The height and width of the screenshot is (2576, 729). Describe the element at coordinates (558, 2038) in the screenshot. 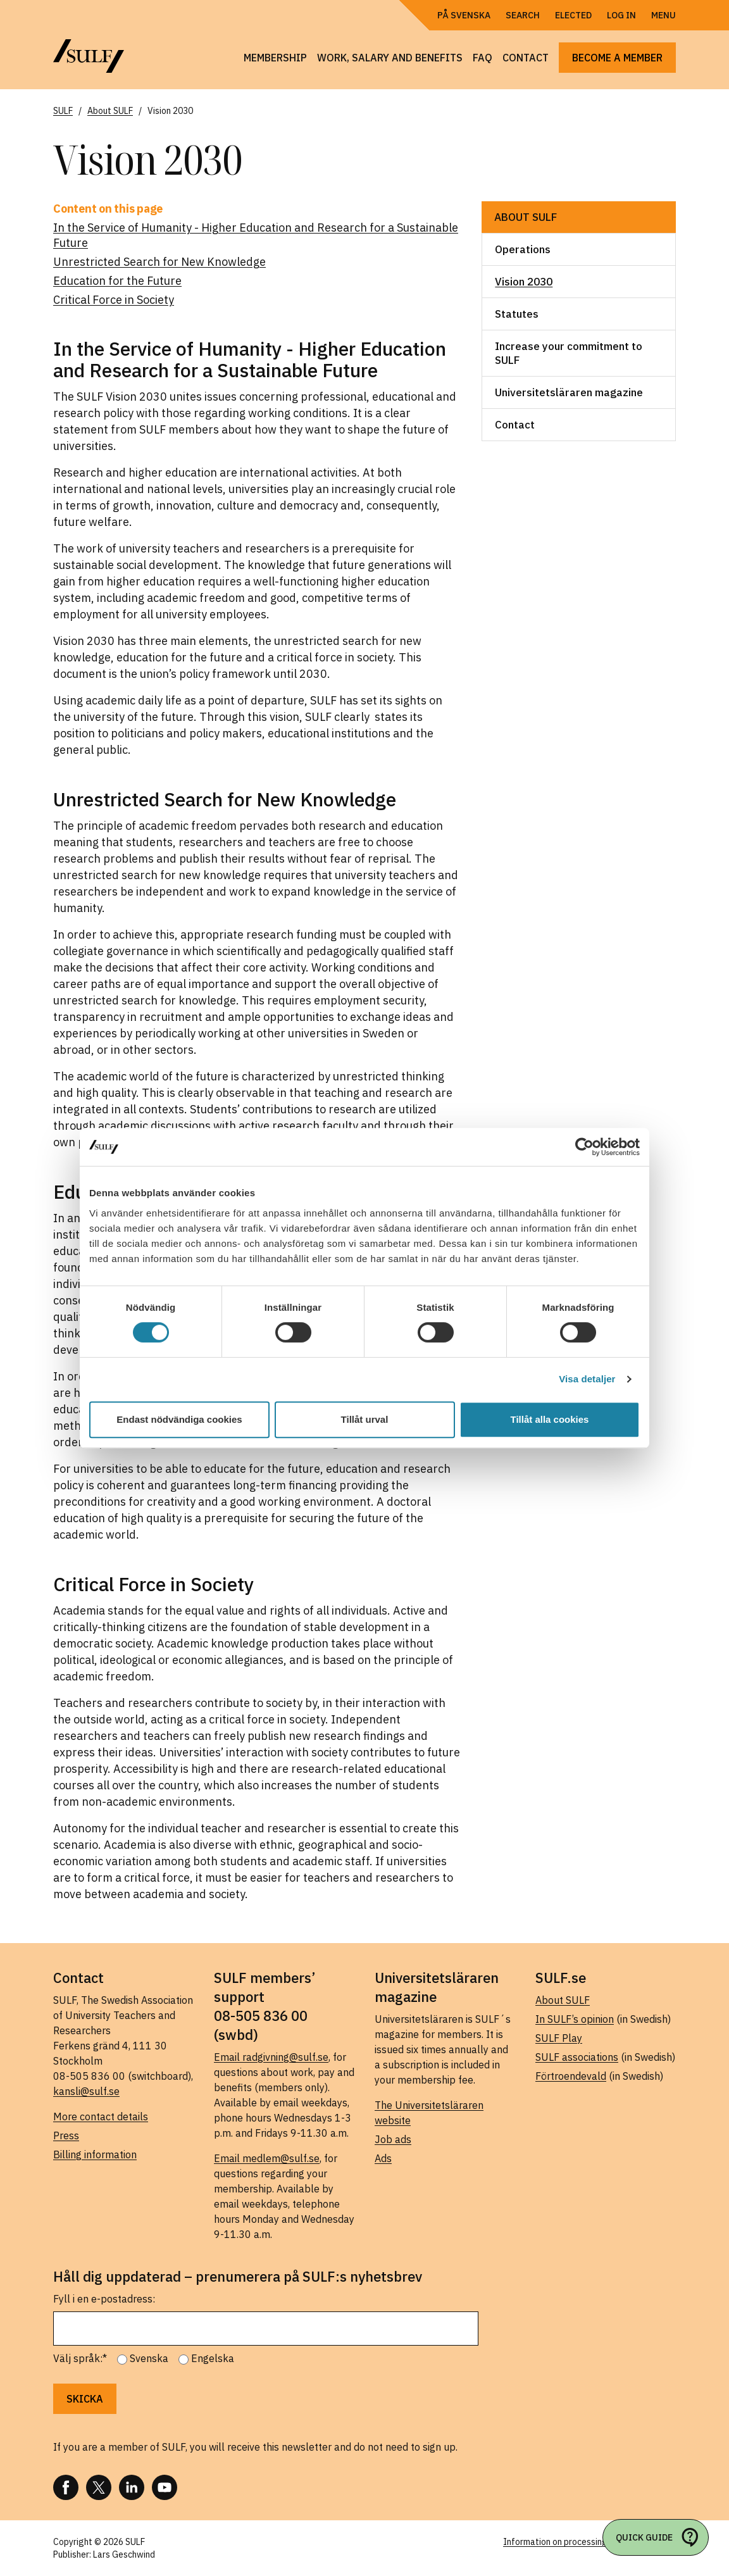

I see `SULF Play` at that location.